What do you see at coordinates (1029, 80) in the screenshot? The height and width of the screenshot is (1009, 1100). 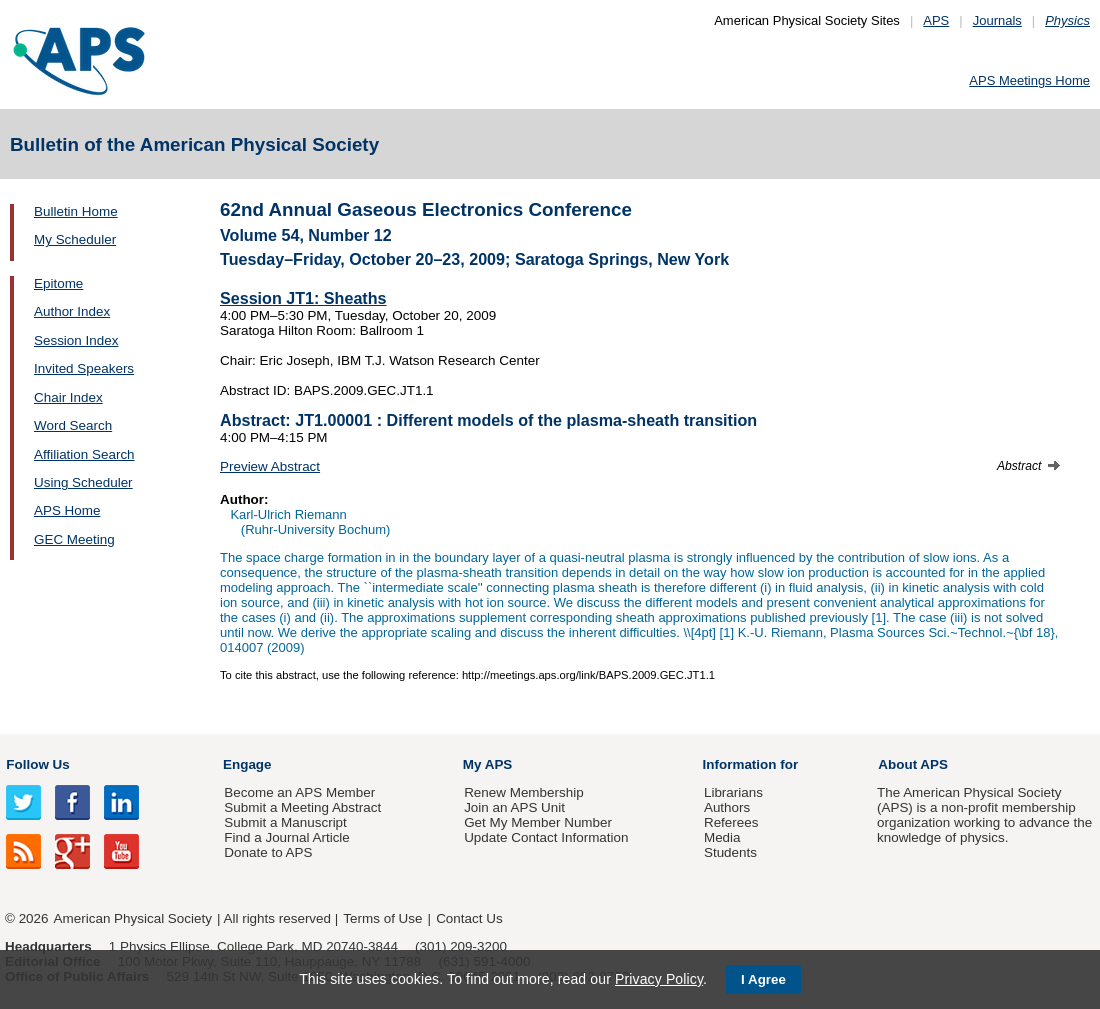 I see `APS Meetings Home` at bounding box center [1029, 80].